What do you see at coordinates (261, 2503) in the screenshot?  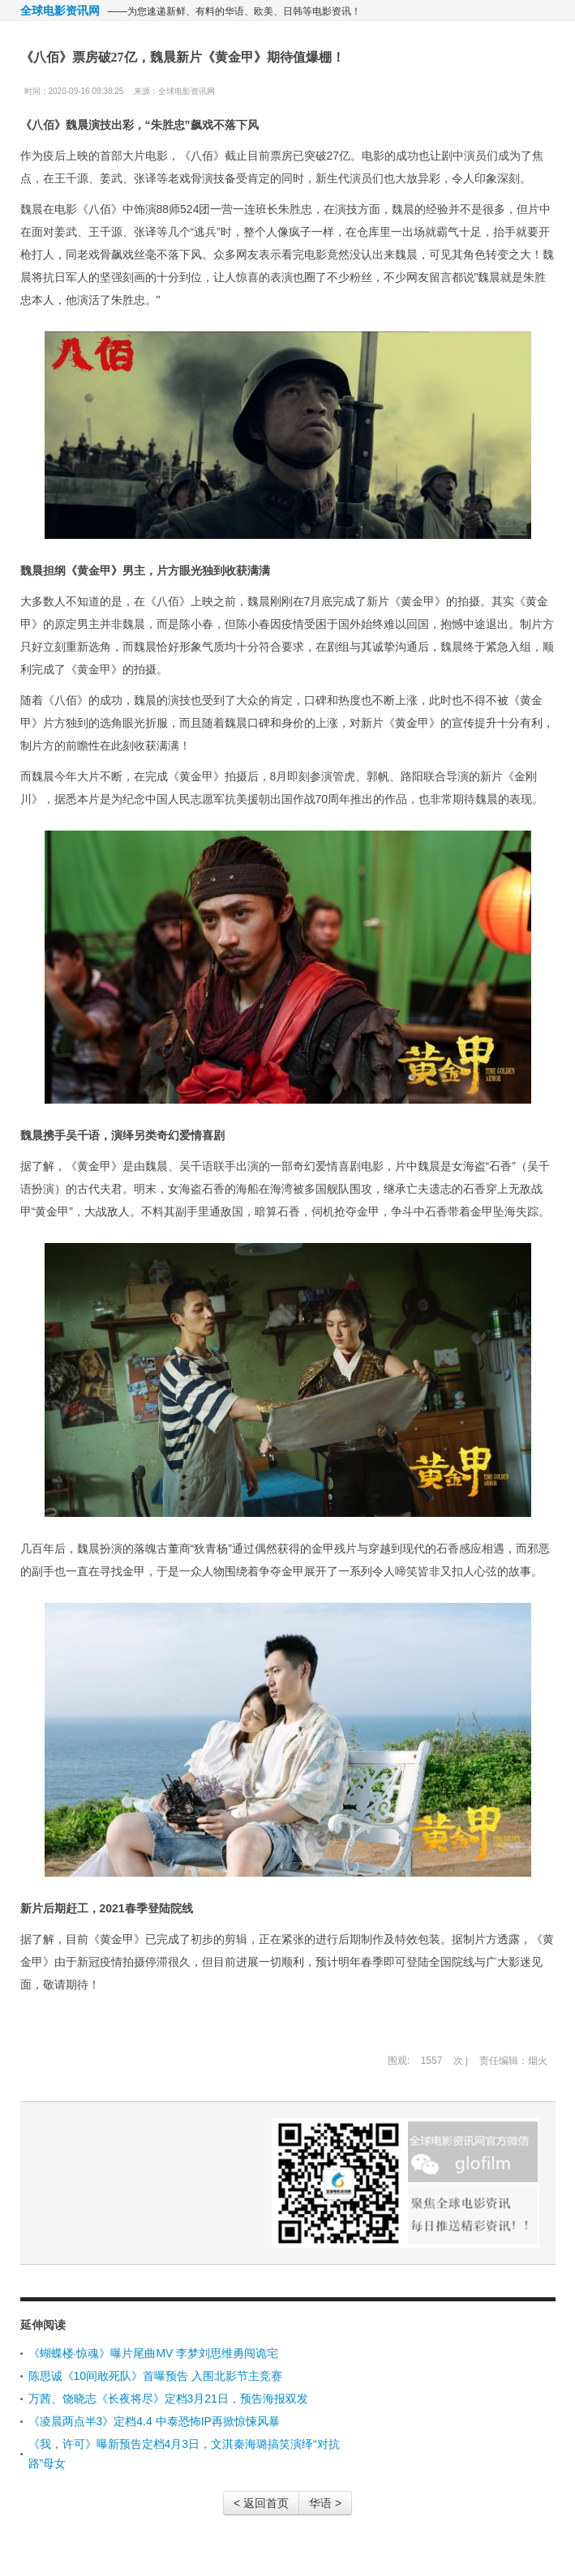 I see `< 返回首页` at bounding box center [261, 2503].